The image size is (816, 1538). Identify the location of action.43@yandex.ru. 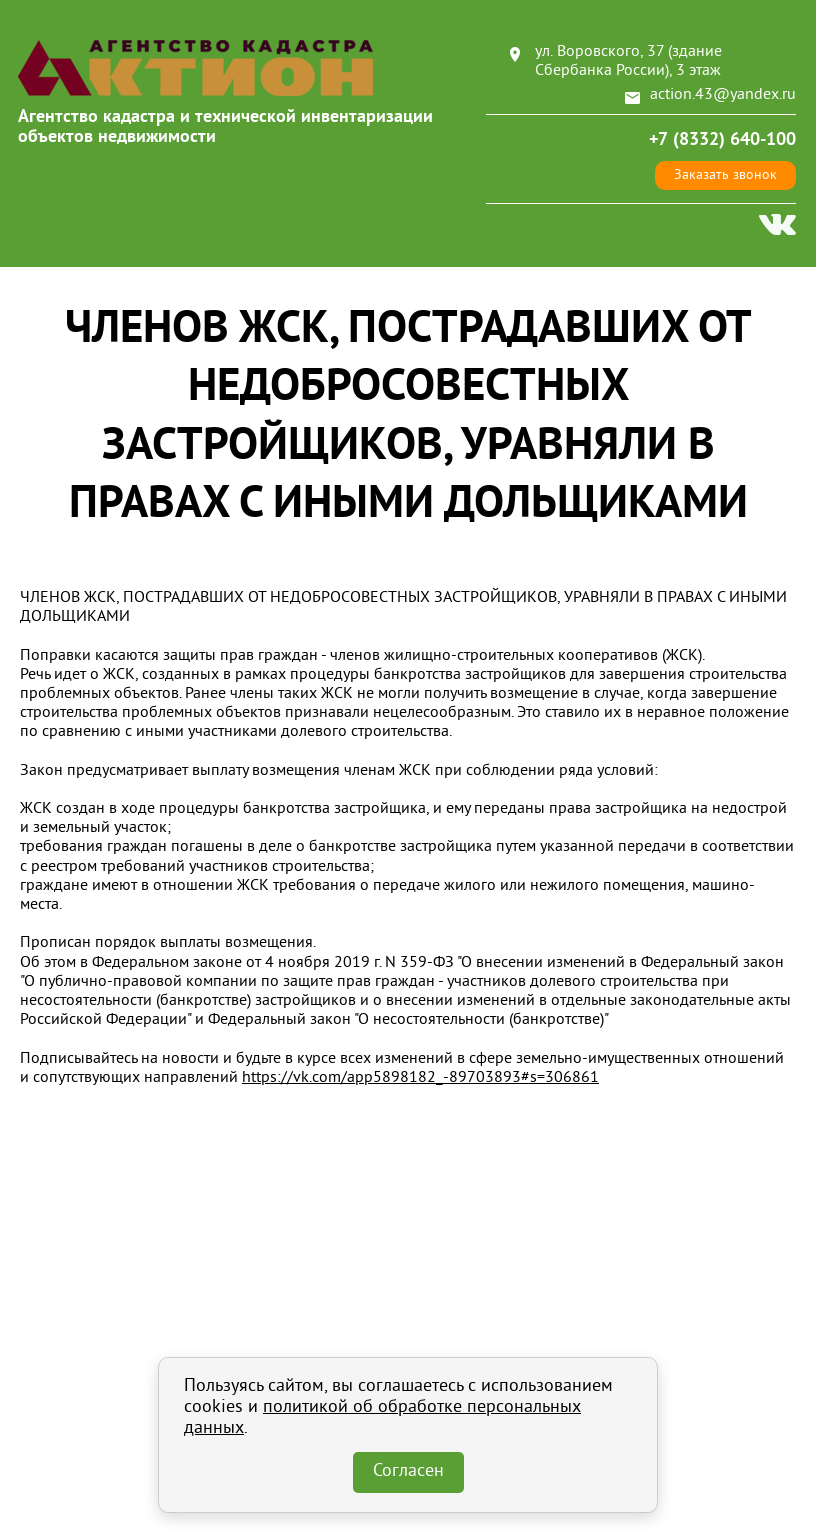
(723, 95).